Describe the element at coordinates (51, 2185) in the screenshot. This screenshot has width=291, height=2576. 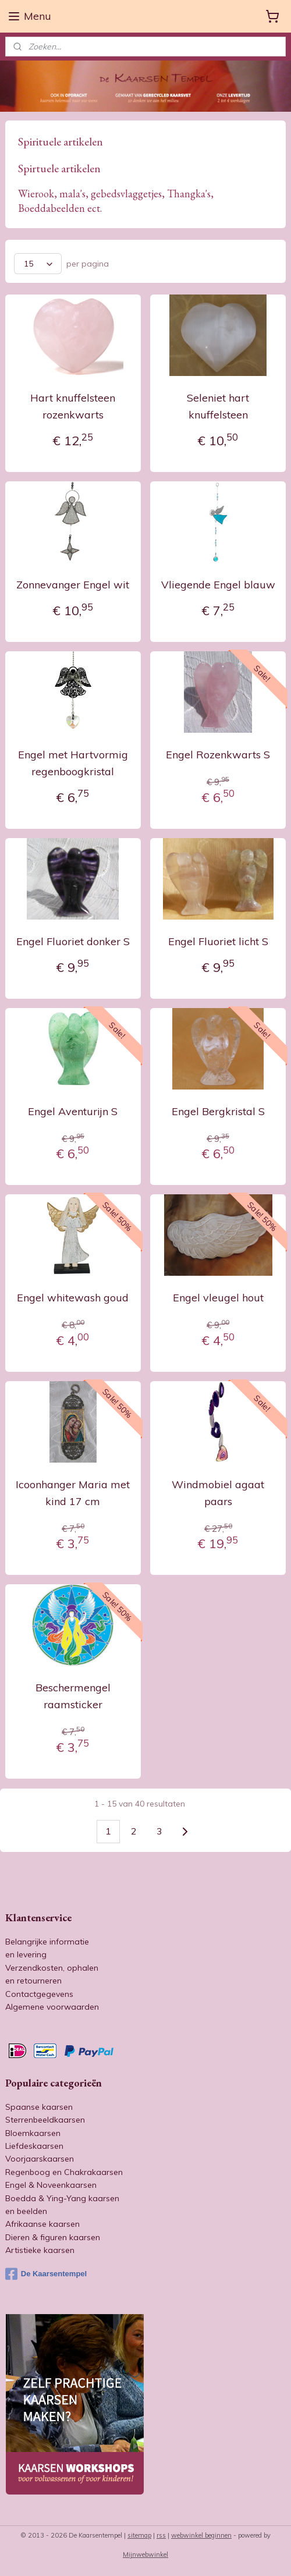
I see `Engel & Noveenkaarsen` at that location.